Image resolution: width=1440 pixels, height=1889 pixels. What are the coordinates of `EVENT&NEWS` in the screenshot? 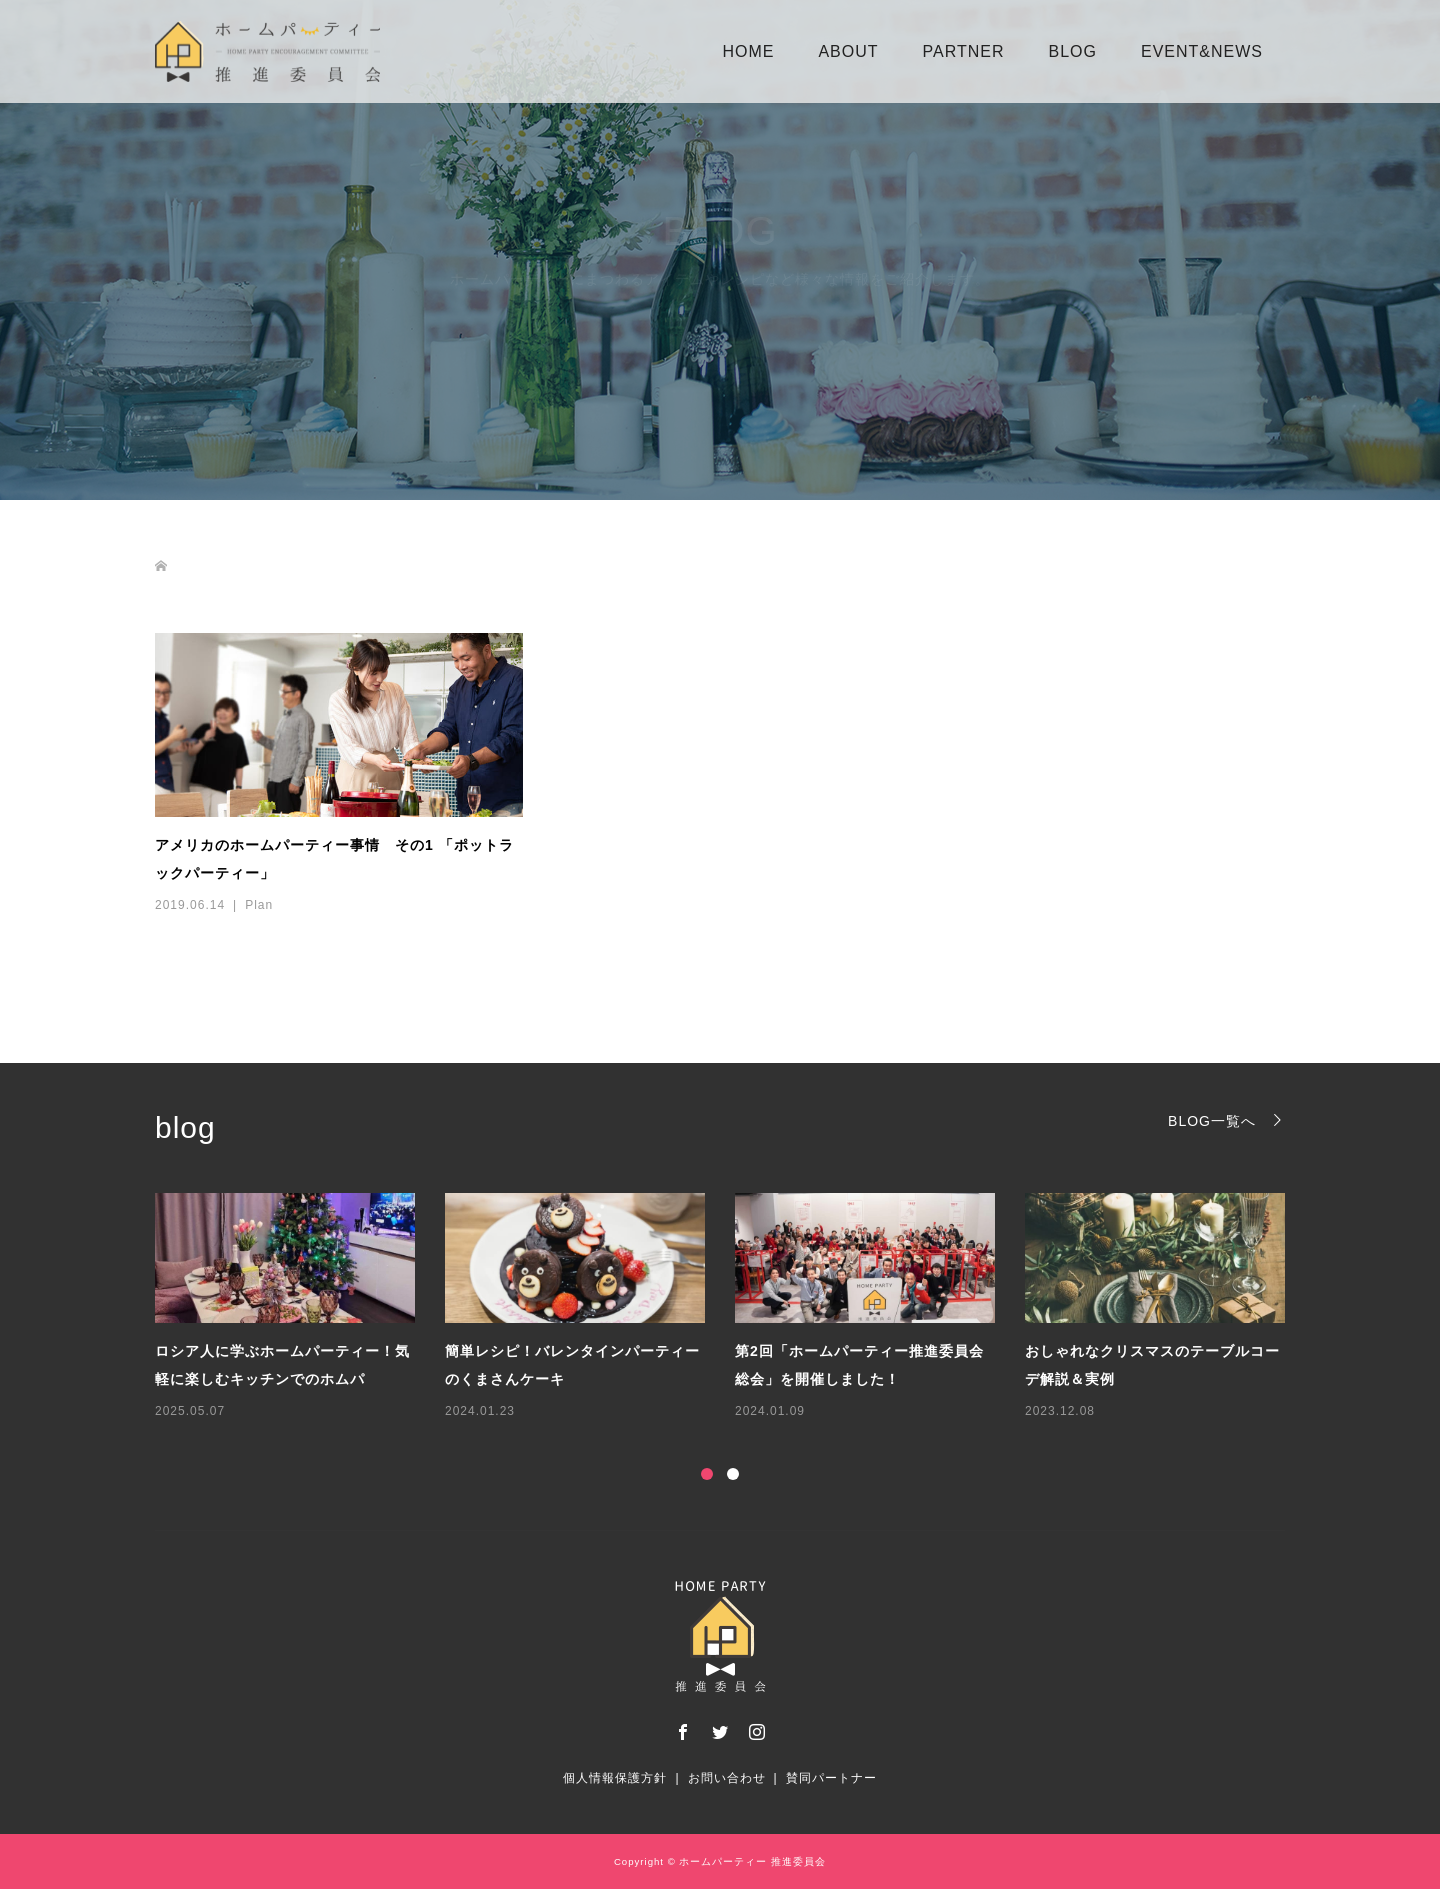 It's located at (1202, 51).